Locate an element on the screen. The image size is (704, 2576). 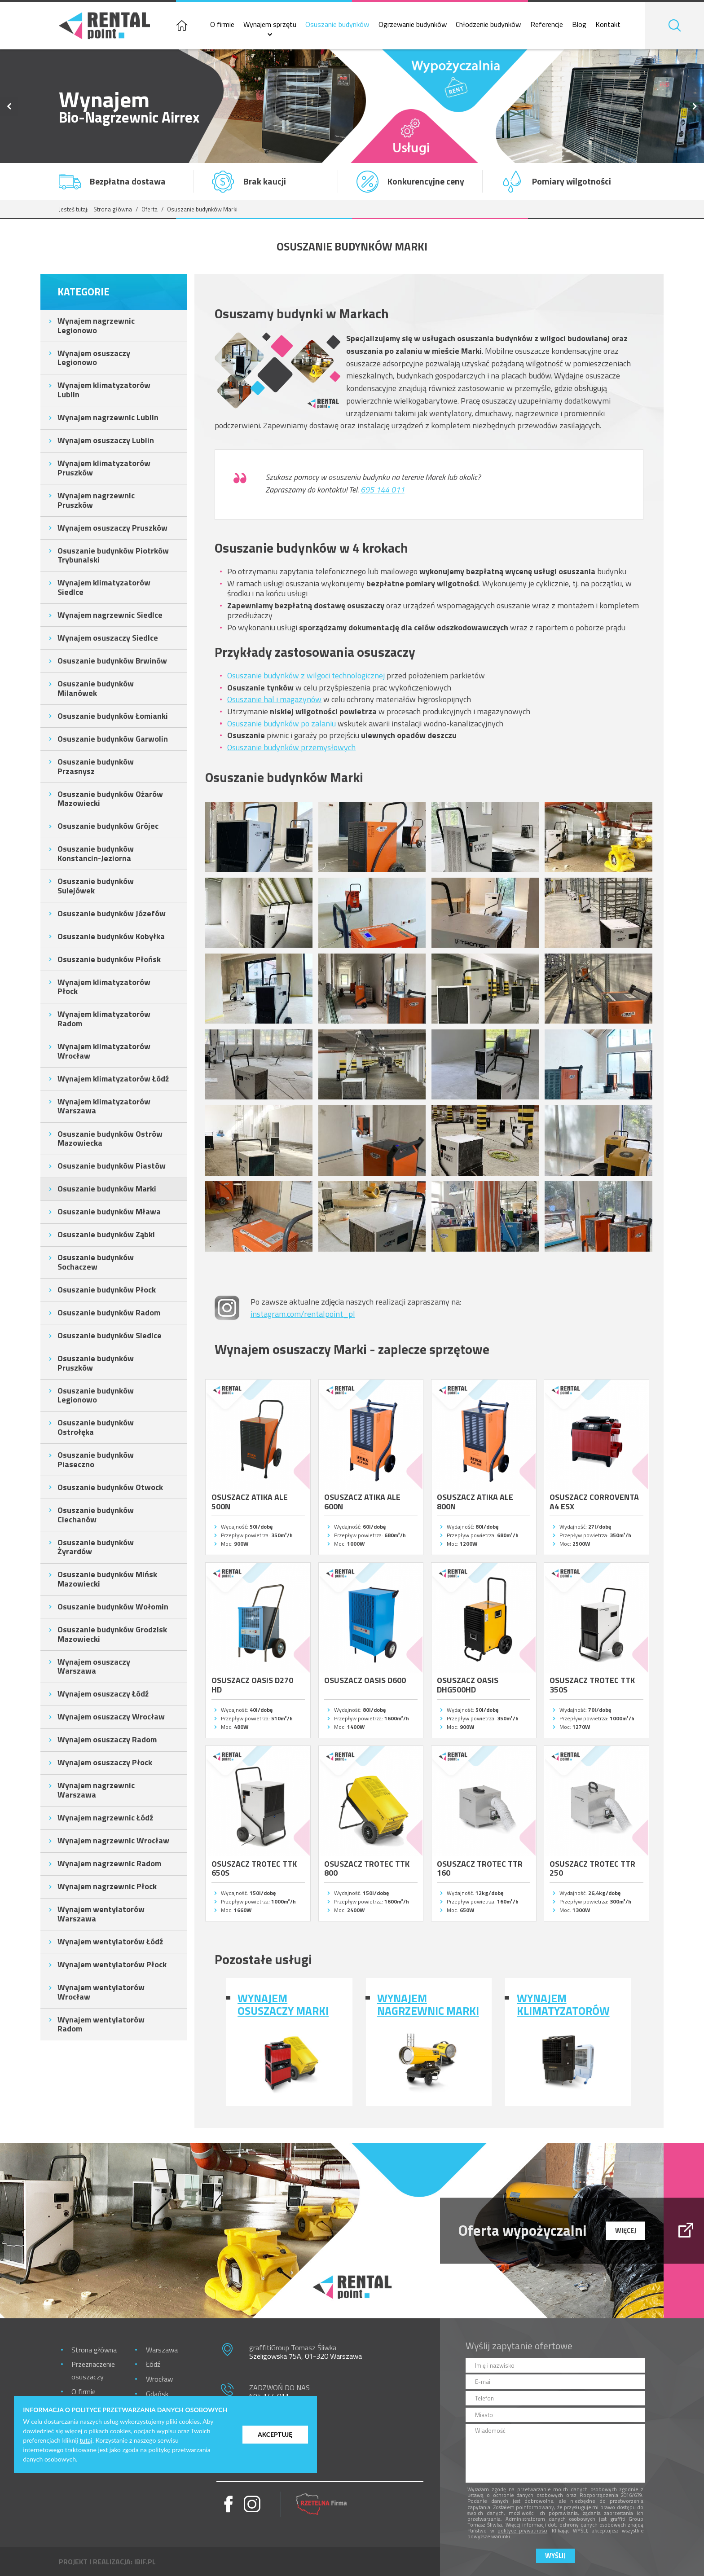
Osuszanie budynków Garwolin is located at coordinates (112, 739).